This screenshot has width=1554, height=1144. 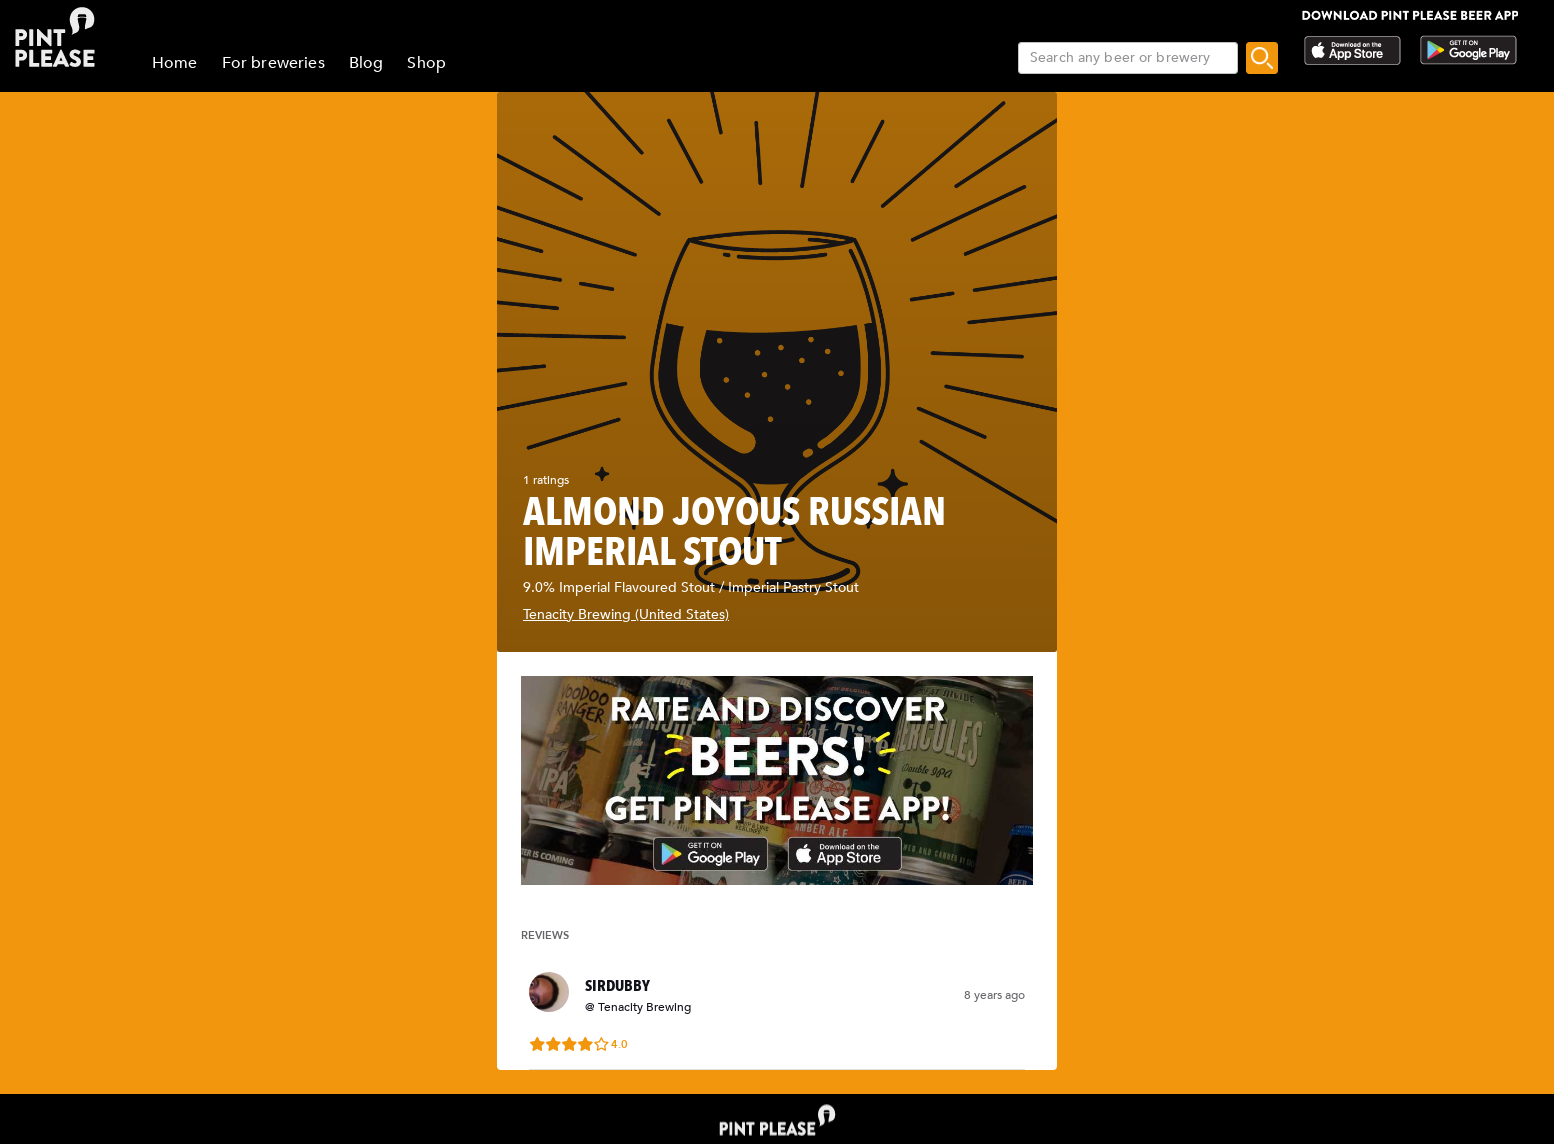 What do you see at coordinates (273, 63) in the screenshot?
I see `For breweries` at bounding box center [273, 63].